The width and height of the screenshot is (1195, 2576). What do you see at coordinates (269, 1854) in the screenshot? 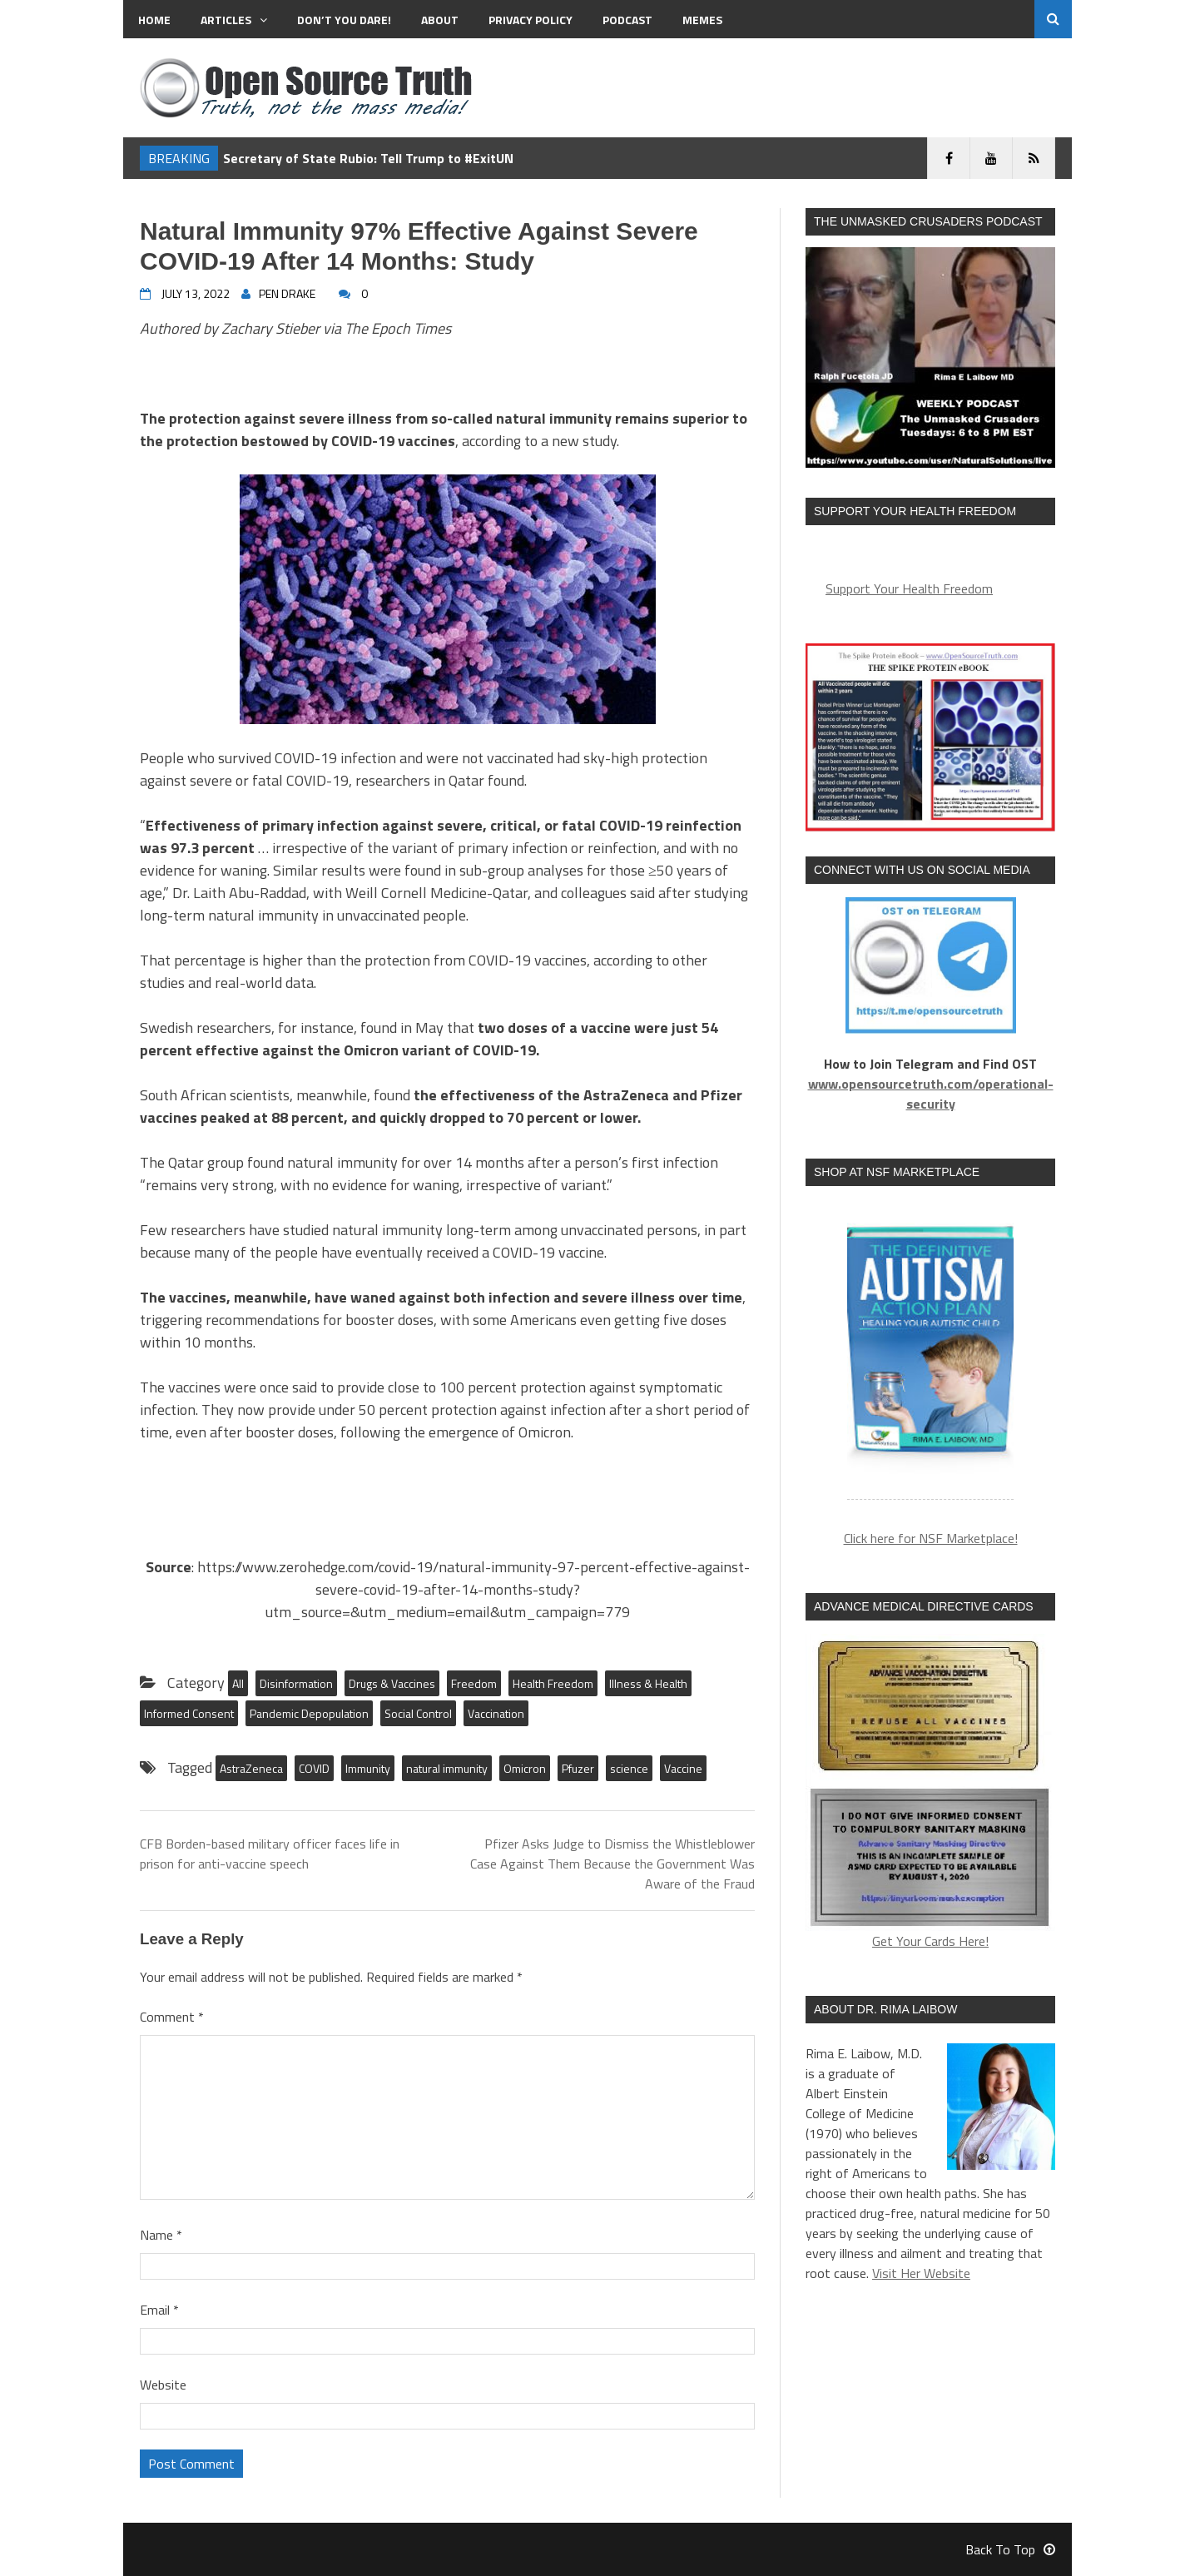
I see `CFB Borden-based military officer faces life in prison for anti-vaccine speech` at bounding box center [269, 1854].